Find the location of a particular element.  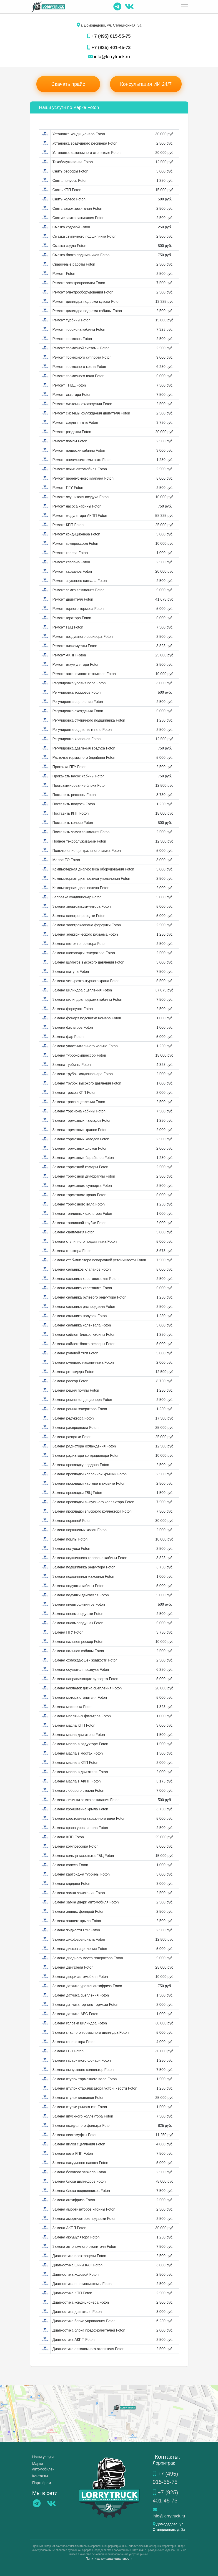

Замена подушки двигателя Foton is located at coordinates (81, 1595).